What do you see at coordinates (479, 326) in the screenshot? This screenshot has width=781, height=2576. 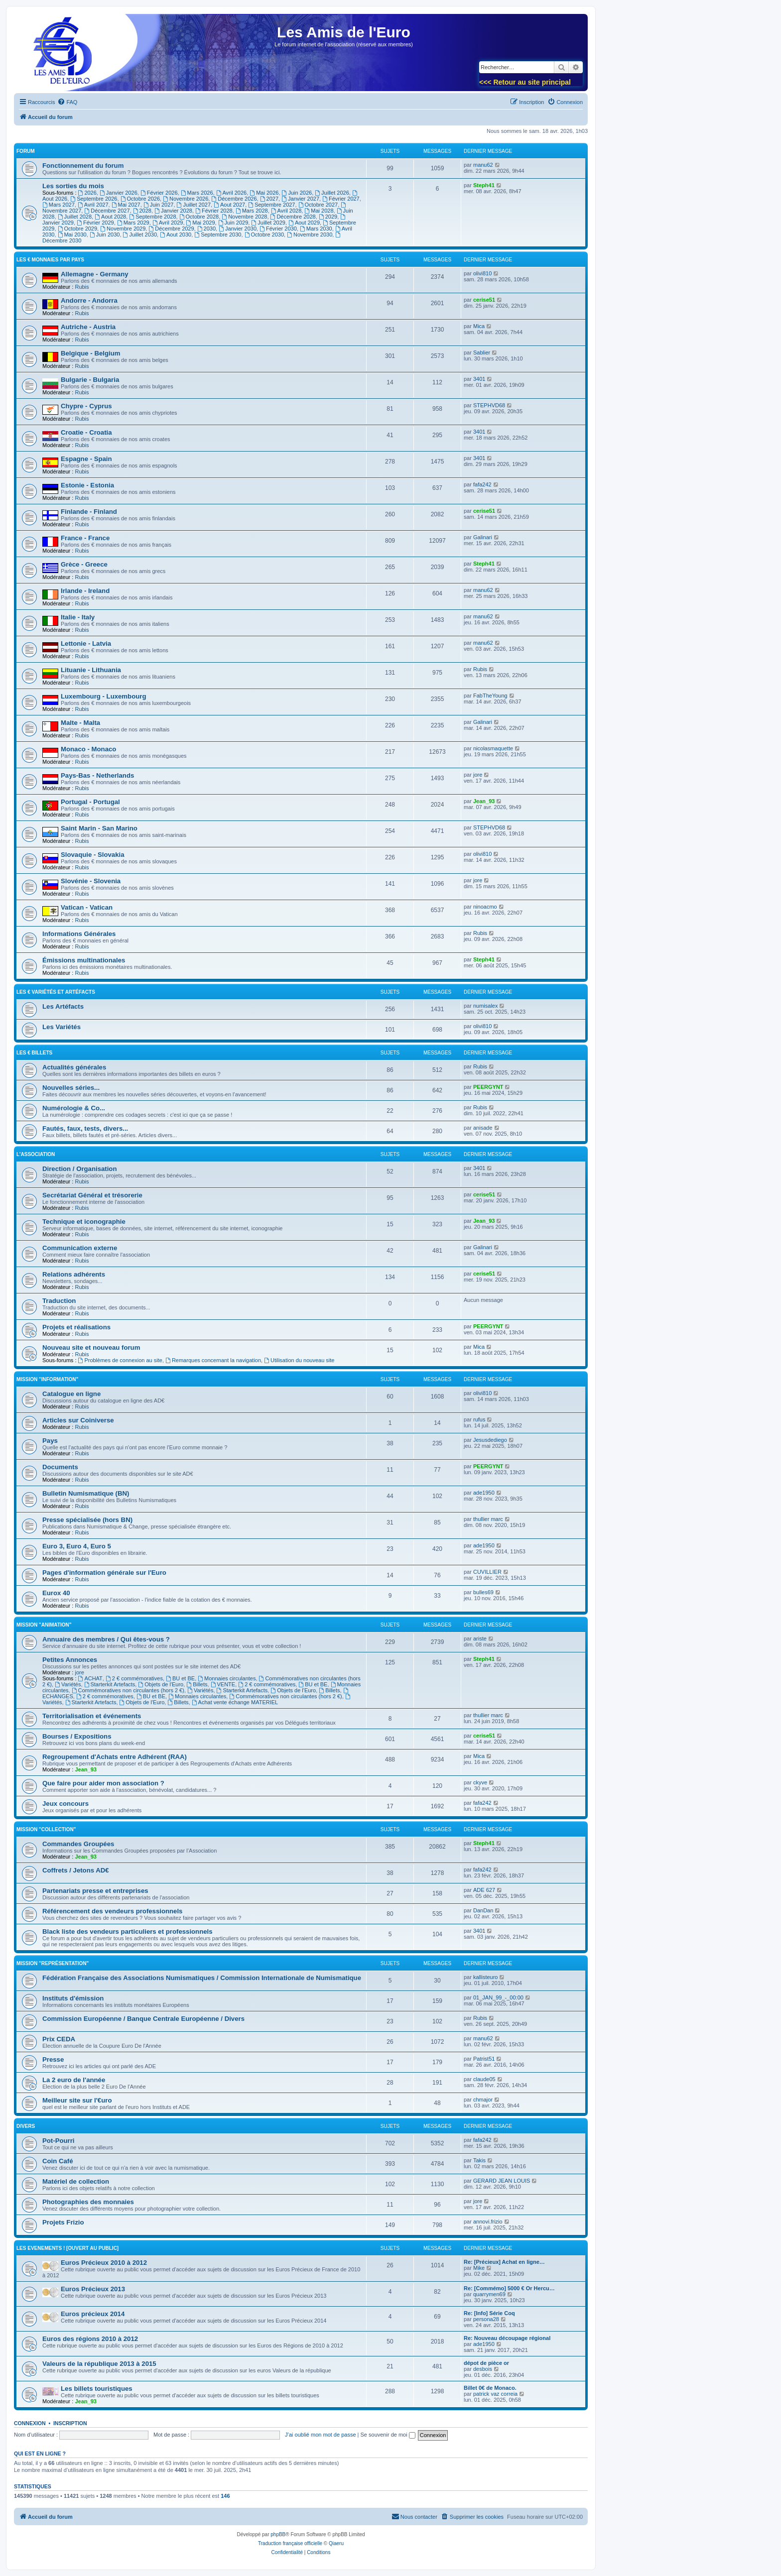 I see `Mica` at bounding box center [479, 326].